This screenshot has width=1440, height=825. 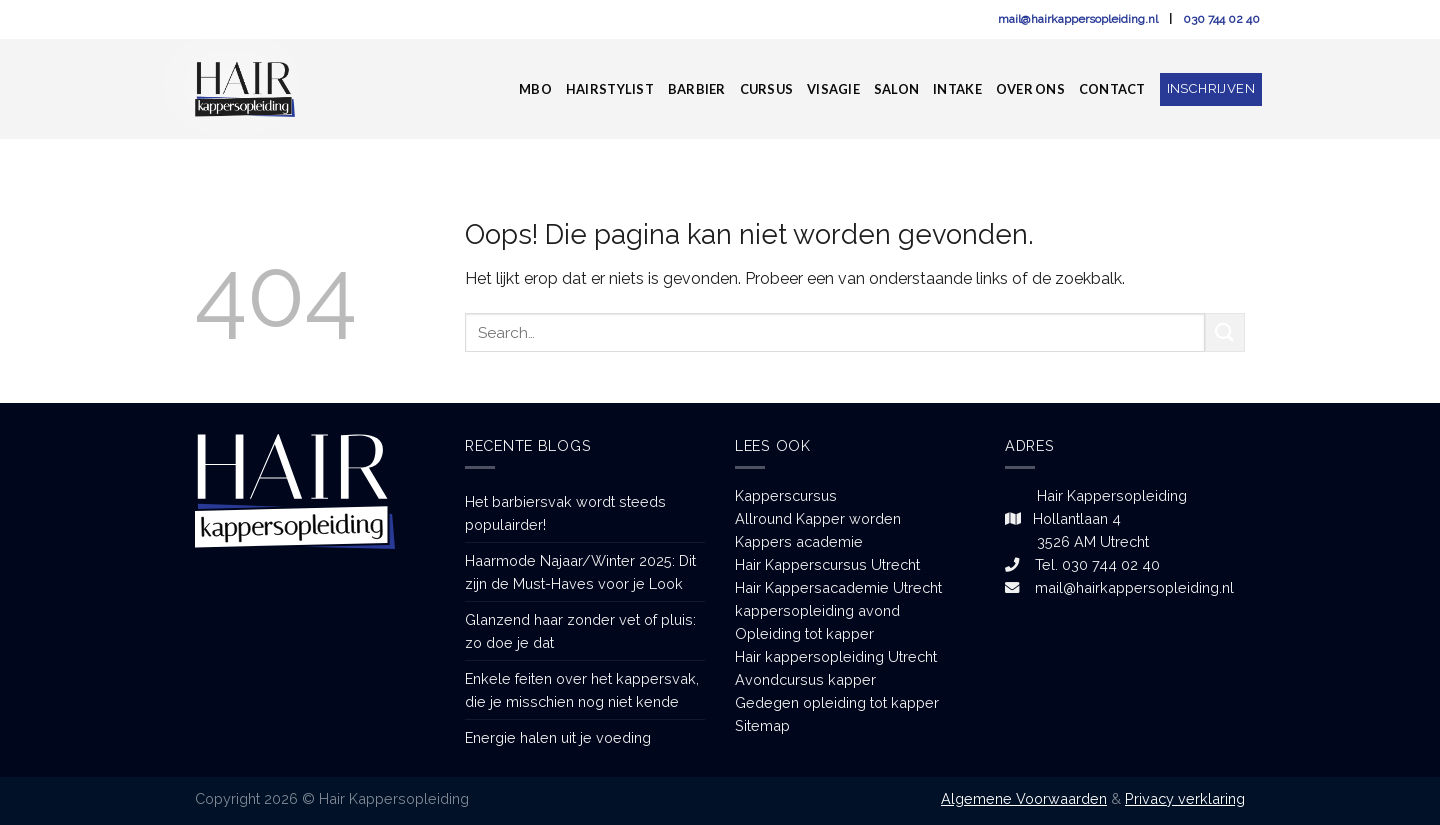 What do you see at coordinates (1185, 798) in the screenshot?
I see `Privacy verklaring` at bounding box center [1185, 798].